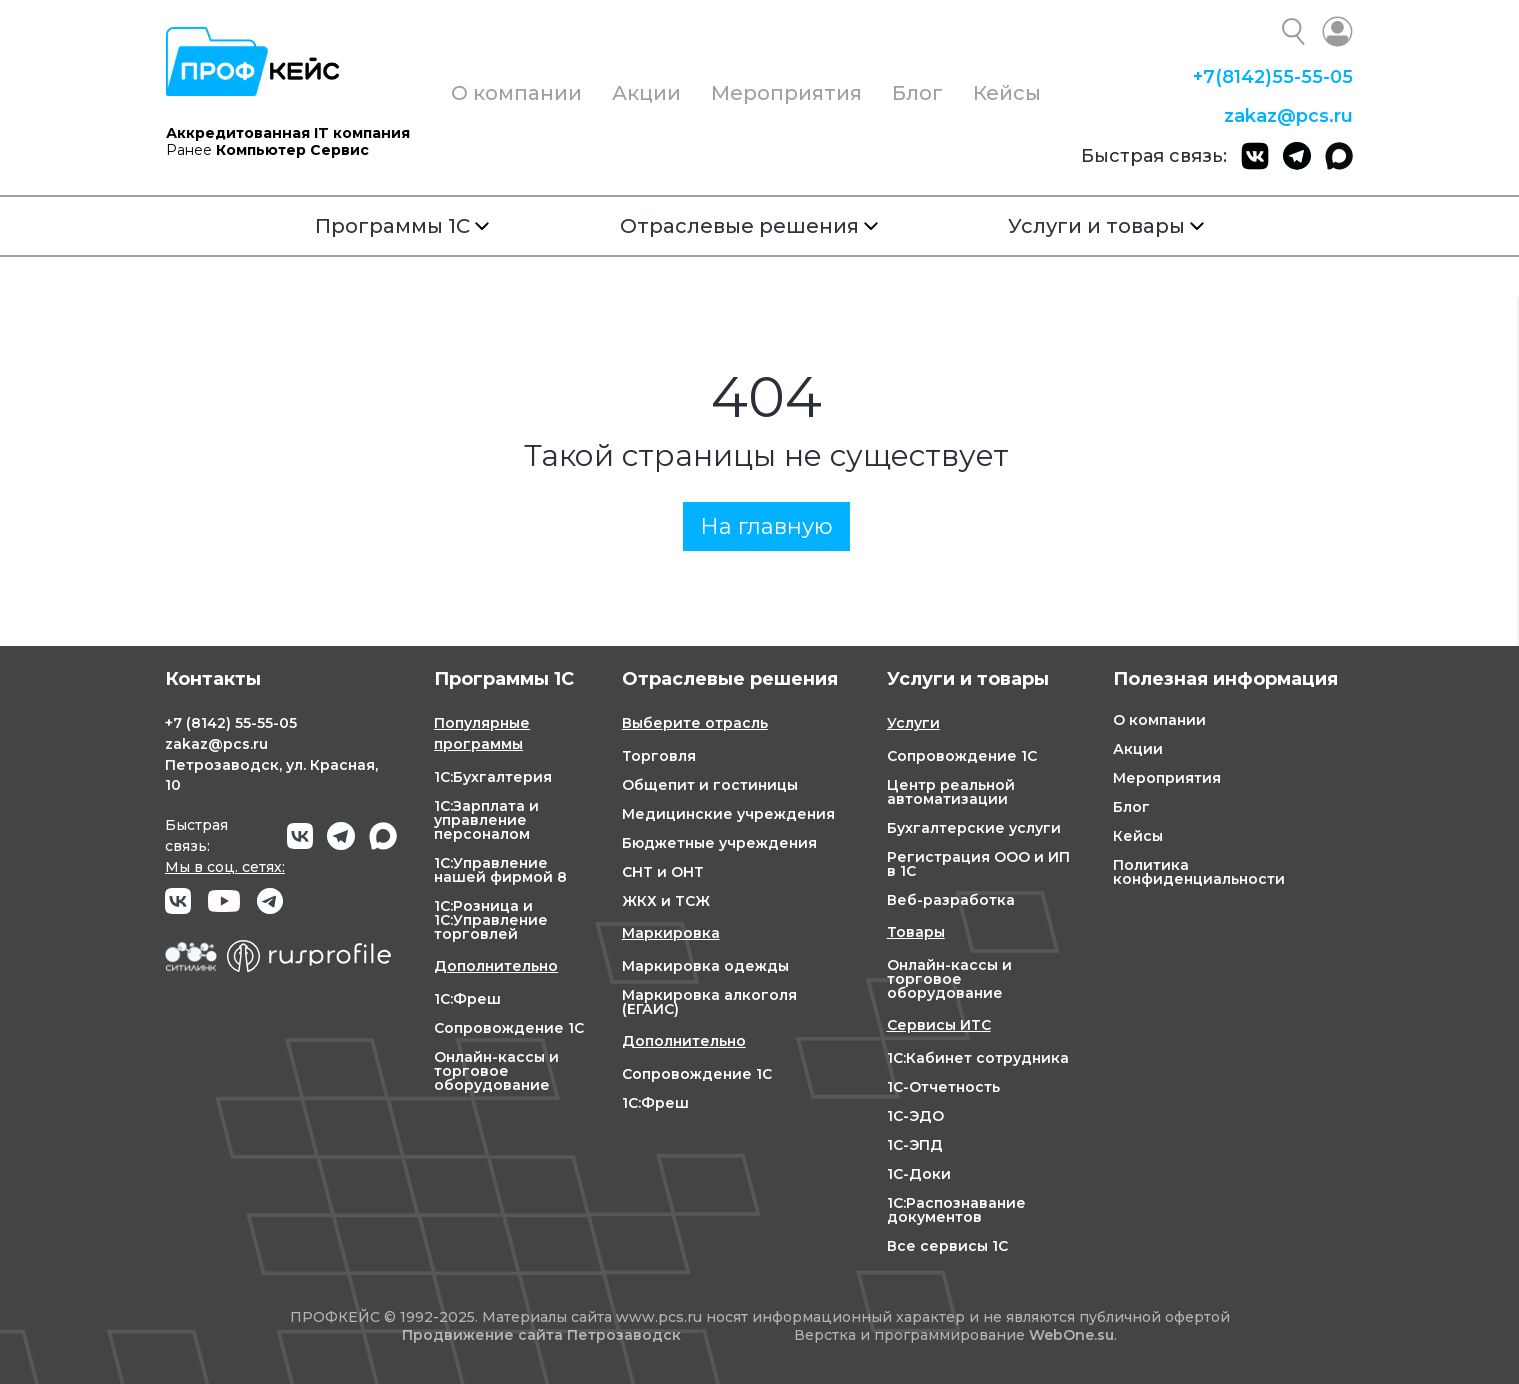  Describe the element at coordinates (1288, 116) in the screenshot. I see `zakaz@pcs.ru` at that location.